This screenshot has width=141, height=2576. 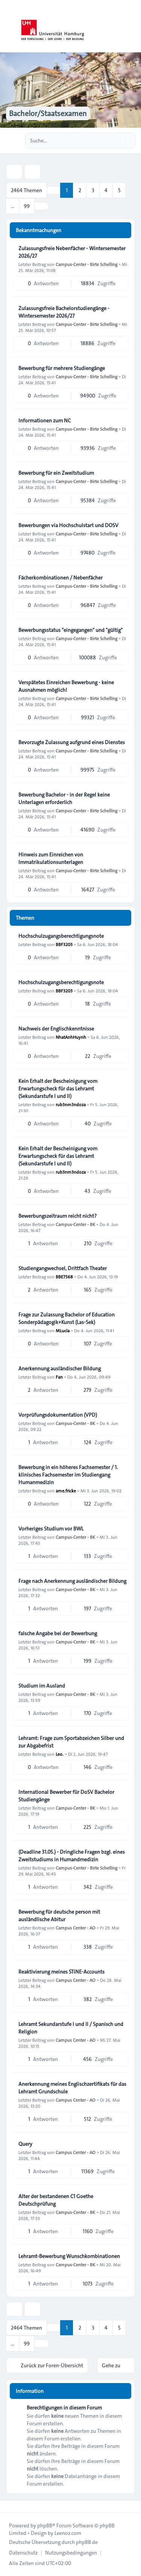 I want to click on Campus-Center - Birte Schelling, so click(x=86, y=264).